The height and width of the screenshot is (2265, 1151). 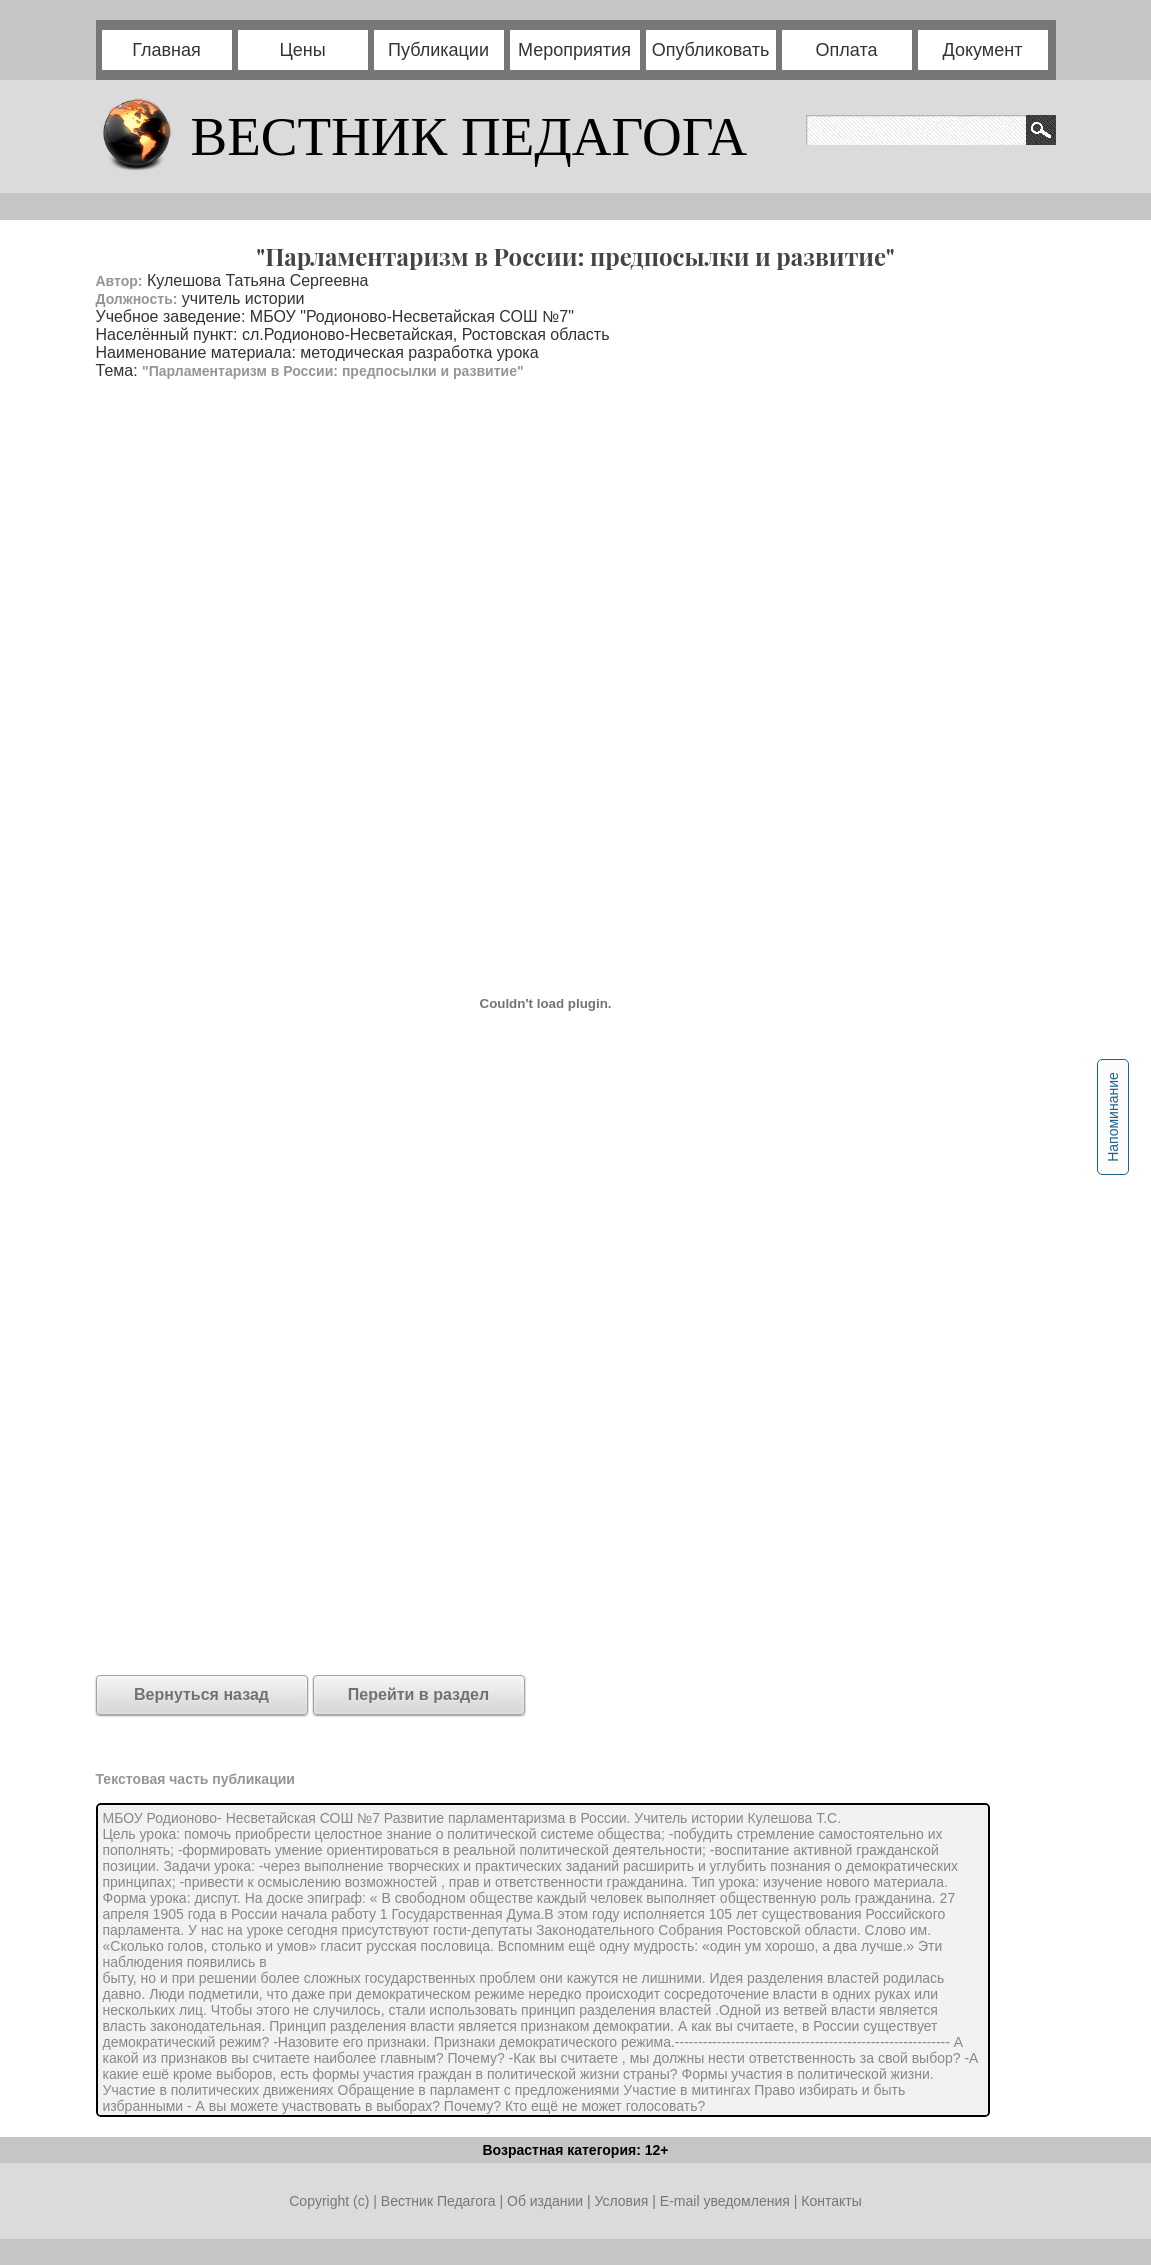 What do you see at coordinates (623, 2201) in the screenshot?
I see `Условия` at bounding box center [623, 2201].